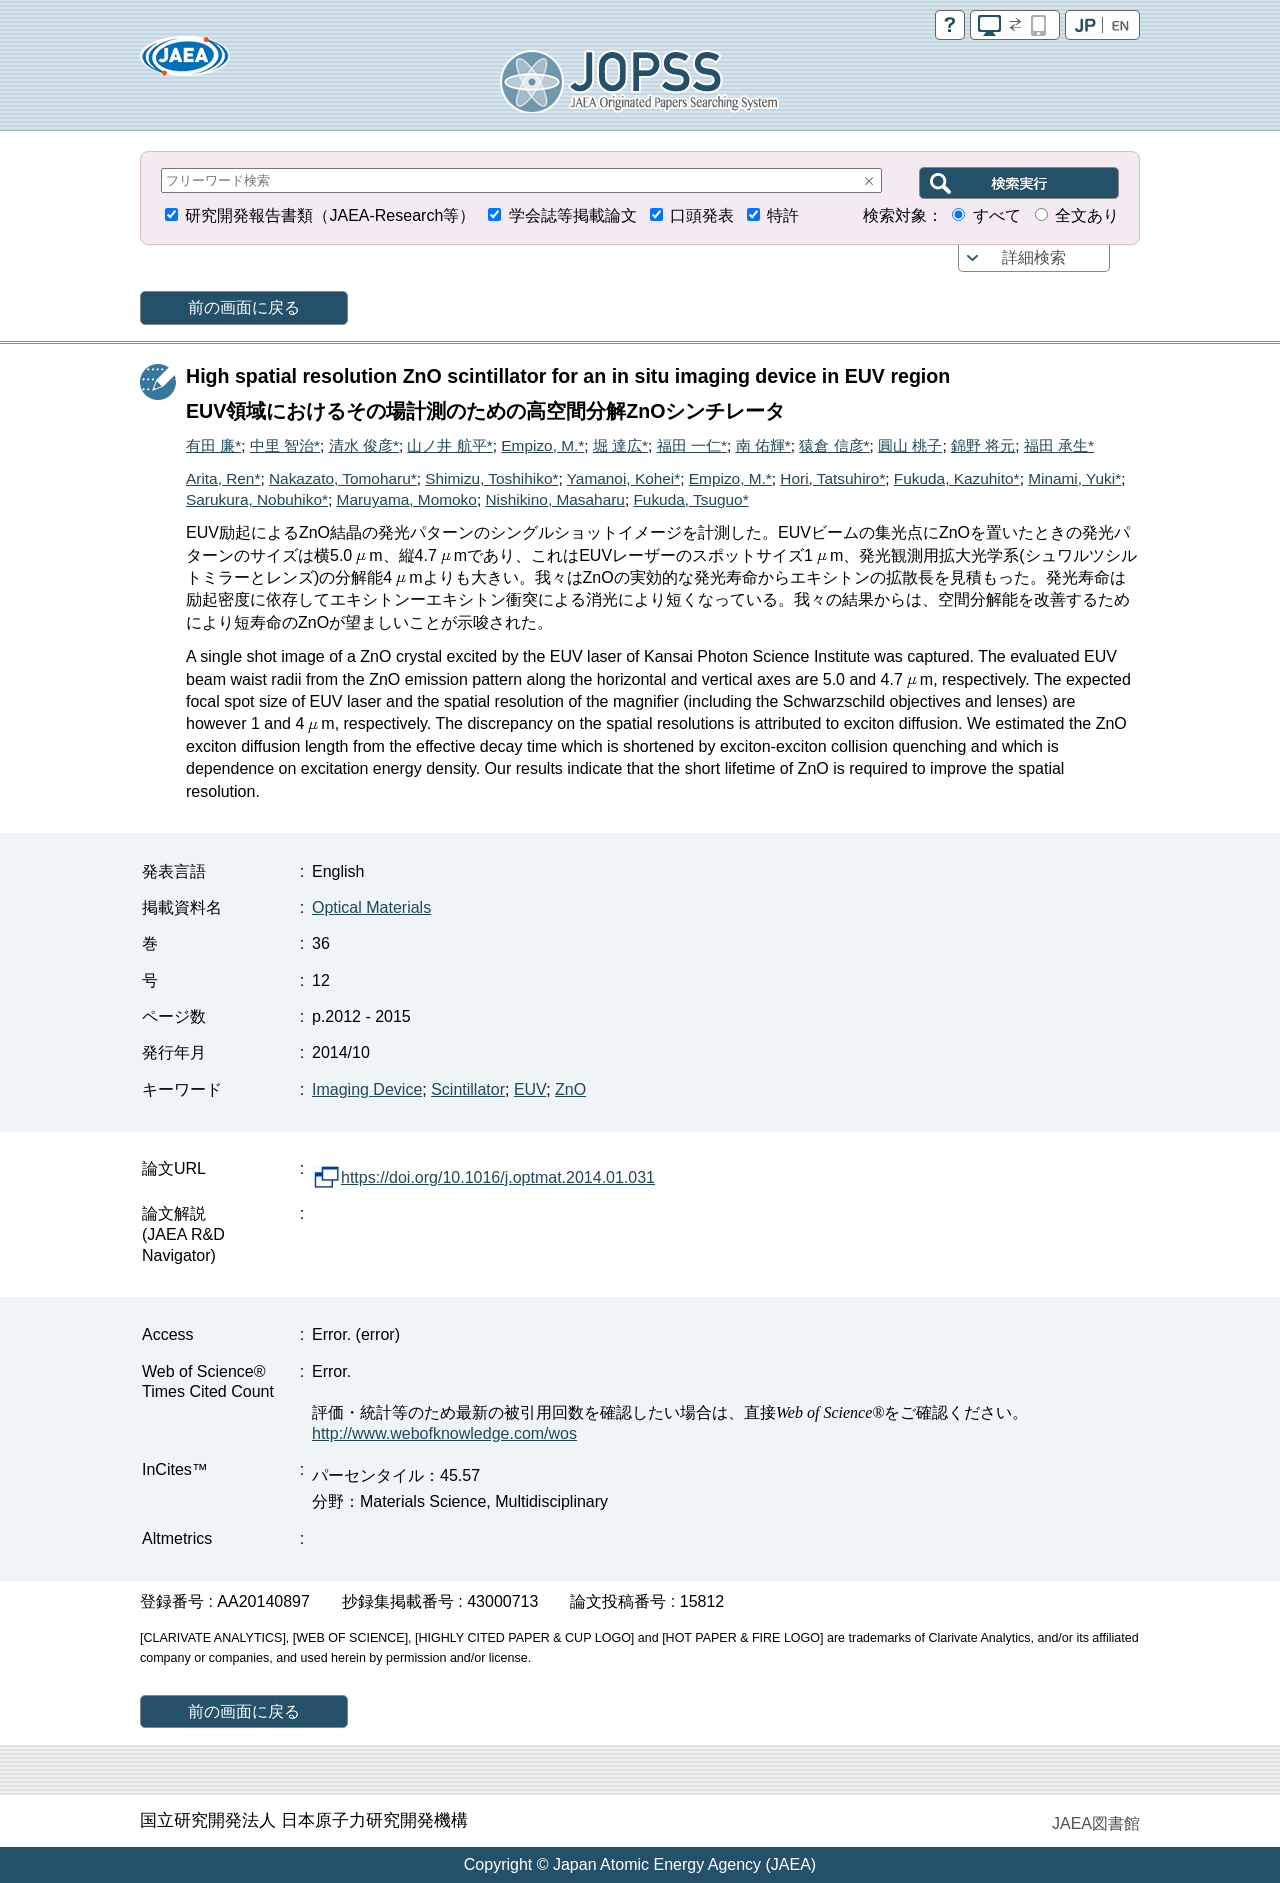 The image size is (1280, 1883). I want to click on Shimizu, Toshihiko*, so click(491, 478).